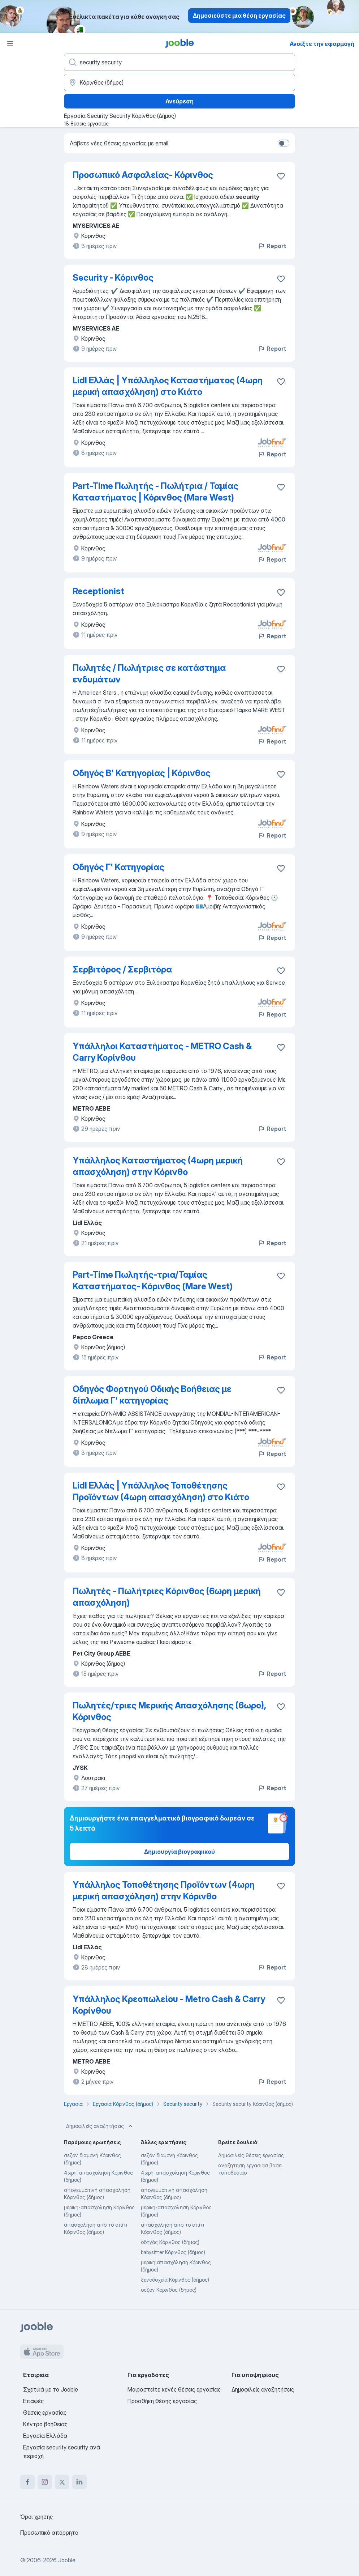 The image size is (359, 2576). What do you see at coordinates (174, 2389) in the screenshot?
I see `Μοιραστείτε κενές θέσεις εργασίας` at bounding box center [174, 2389].